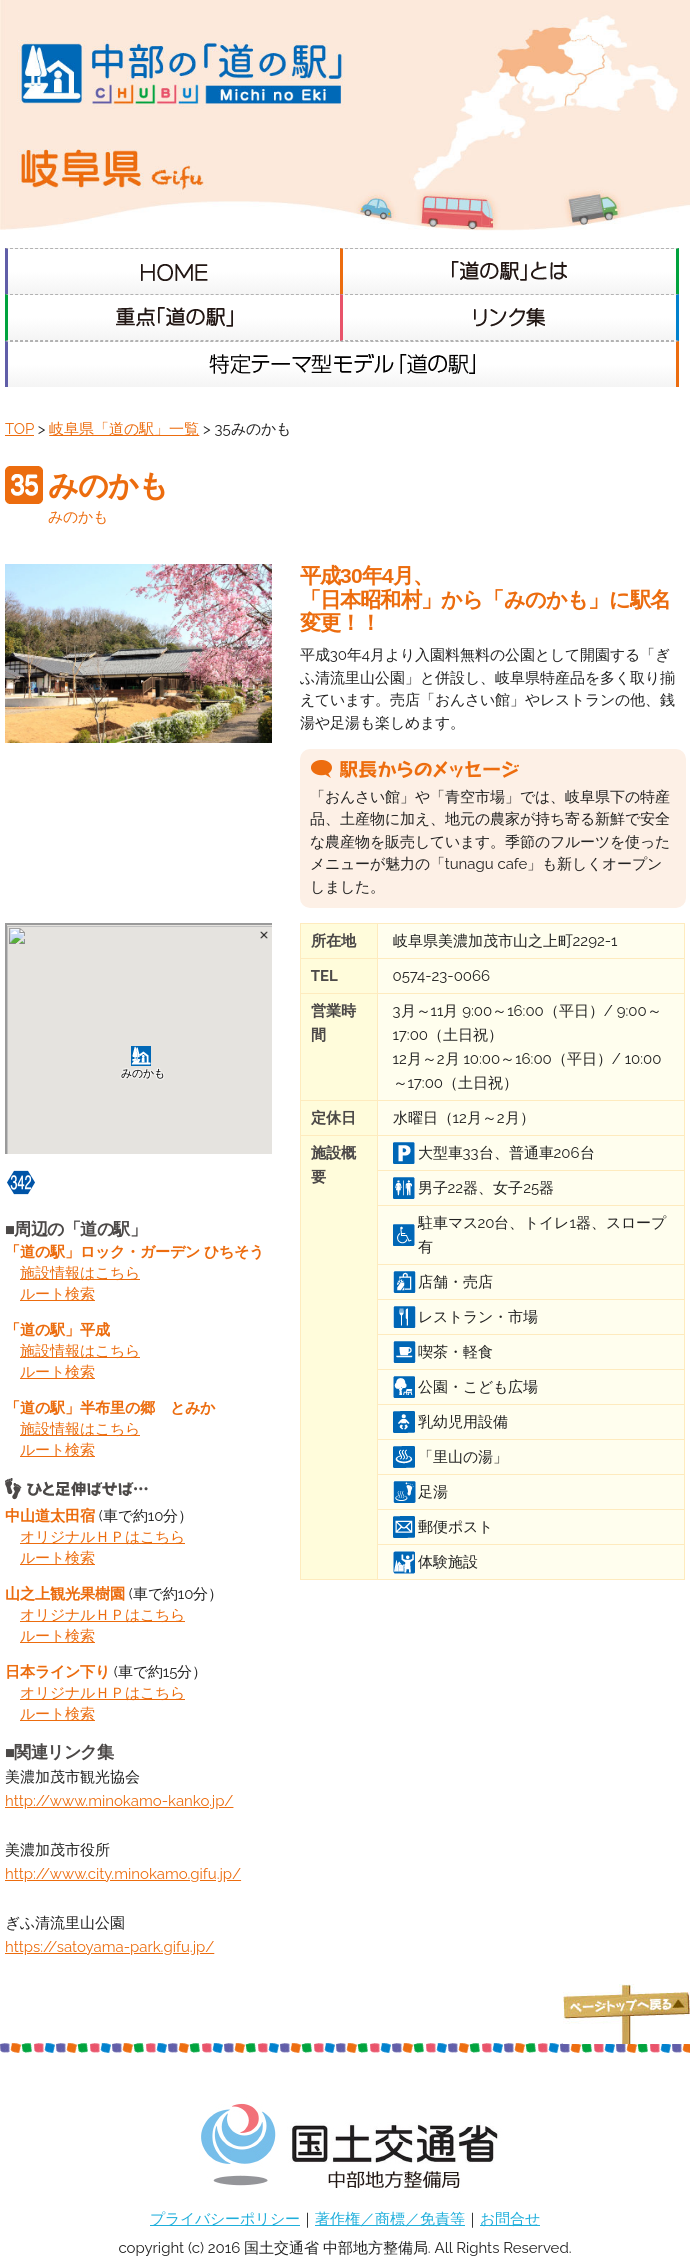 Image resolution: width=690 pixels, height=2265 pixels. What do you see at coordinates (119, 1801) in the screenshot?
I see `http://www.minokamo-kanko.jp/` at bounding box center [119, 1801].